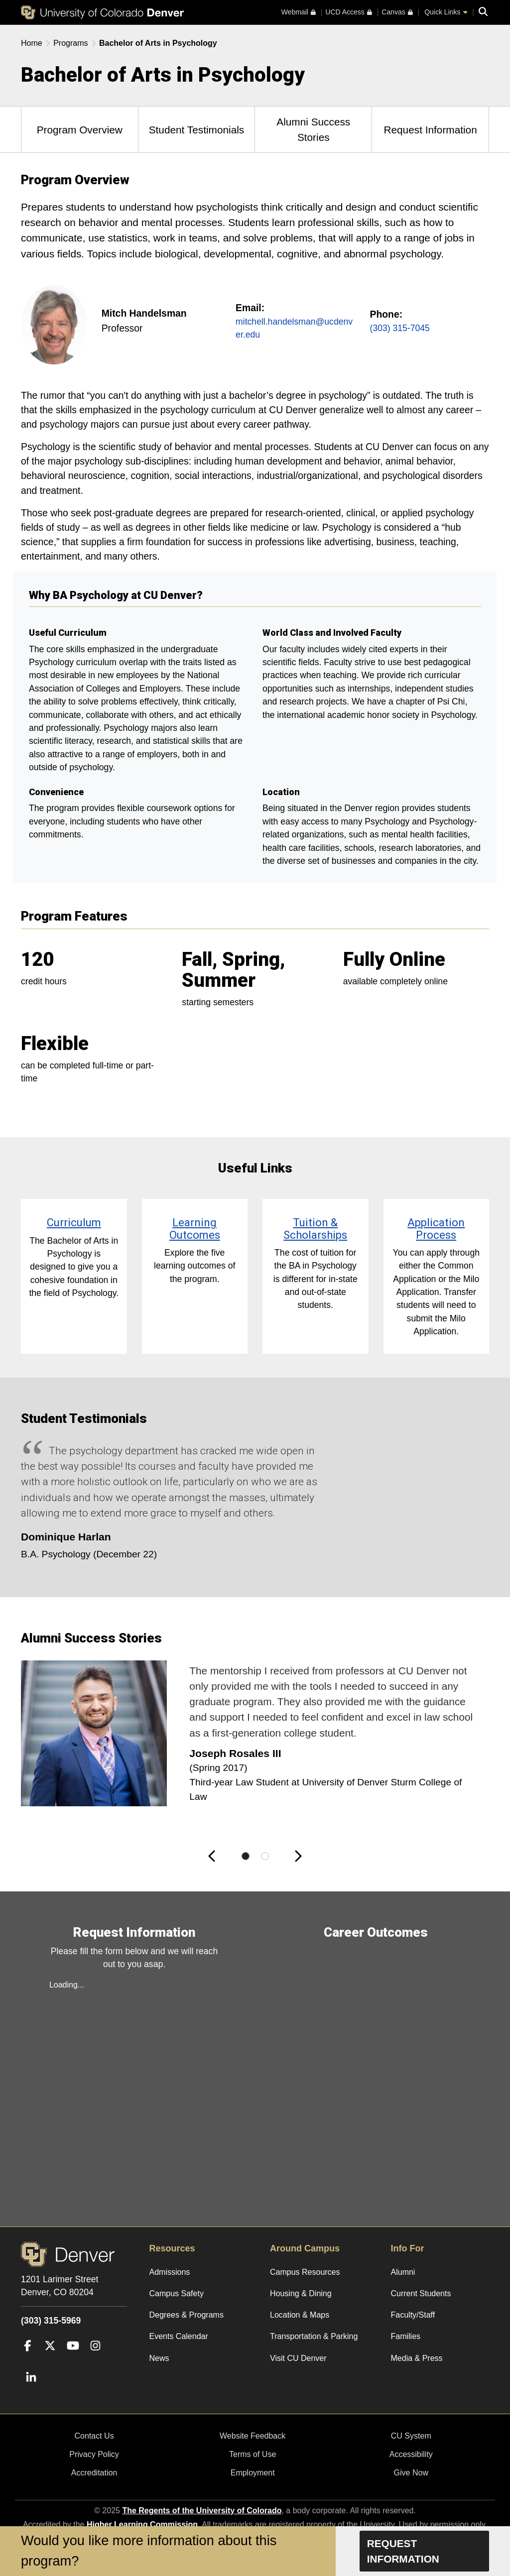 This screenshot has height=2576, width=510. I want to click on Degrees & Programs, so click(186, 2315).